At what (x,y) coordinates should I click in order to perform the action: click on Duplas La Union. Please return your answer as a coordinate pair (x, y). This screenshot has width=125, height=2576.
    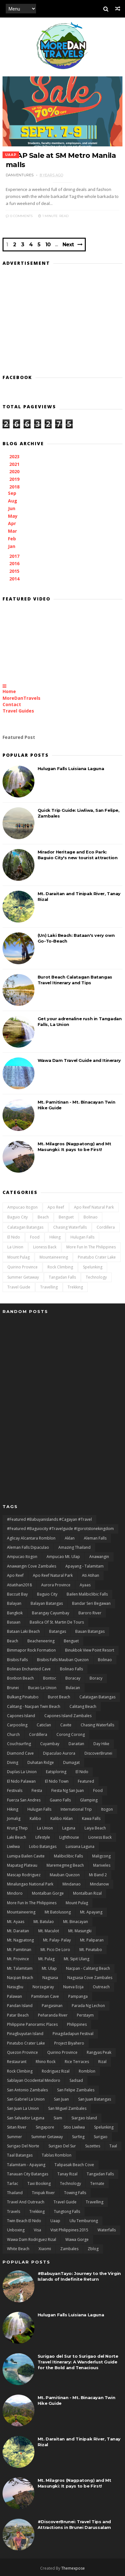
    Looking at the image, I should click on (22, 1771).